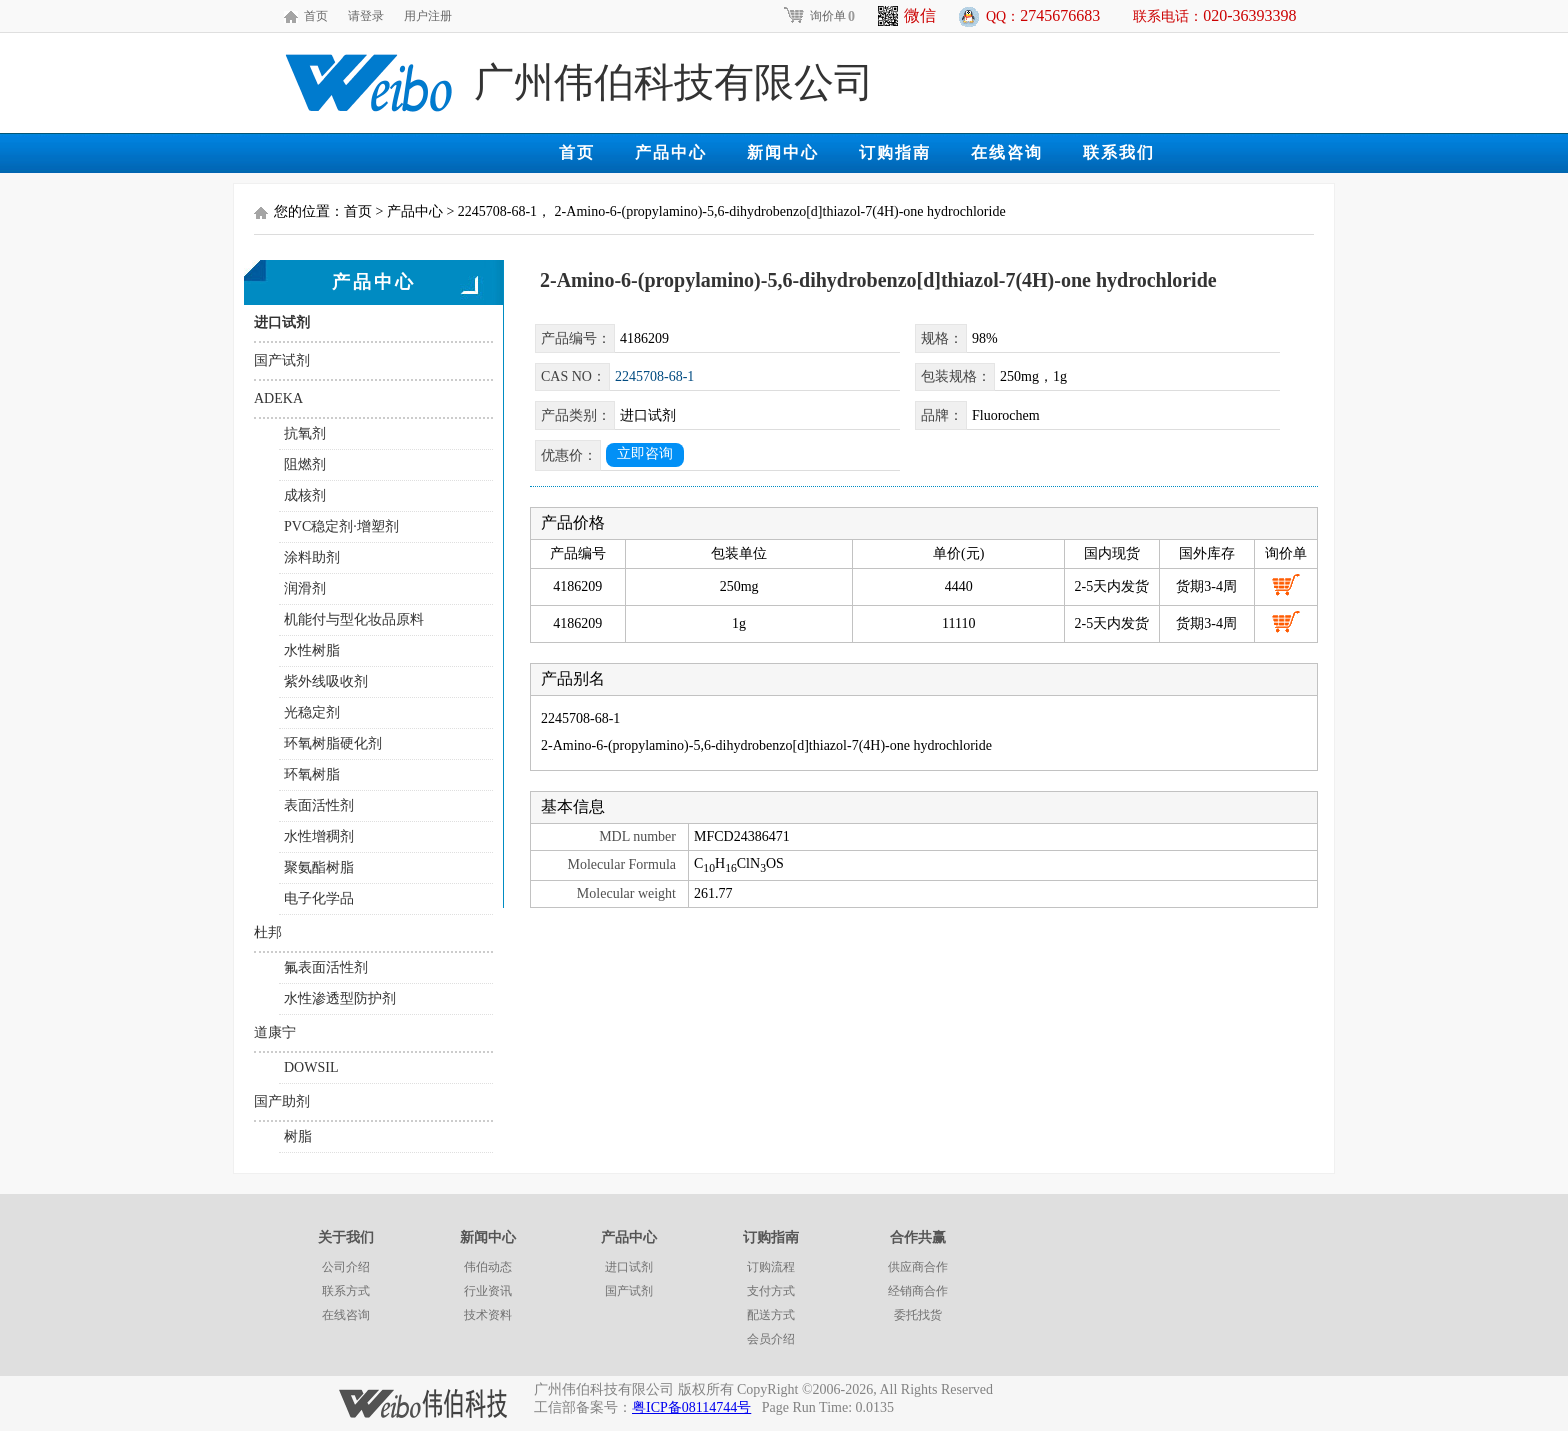 The width and height of the screenshot is (1568, 1431). Describe the element at coordinates (895, 152) in the screenshot. I see `订购指南` at that location.